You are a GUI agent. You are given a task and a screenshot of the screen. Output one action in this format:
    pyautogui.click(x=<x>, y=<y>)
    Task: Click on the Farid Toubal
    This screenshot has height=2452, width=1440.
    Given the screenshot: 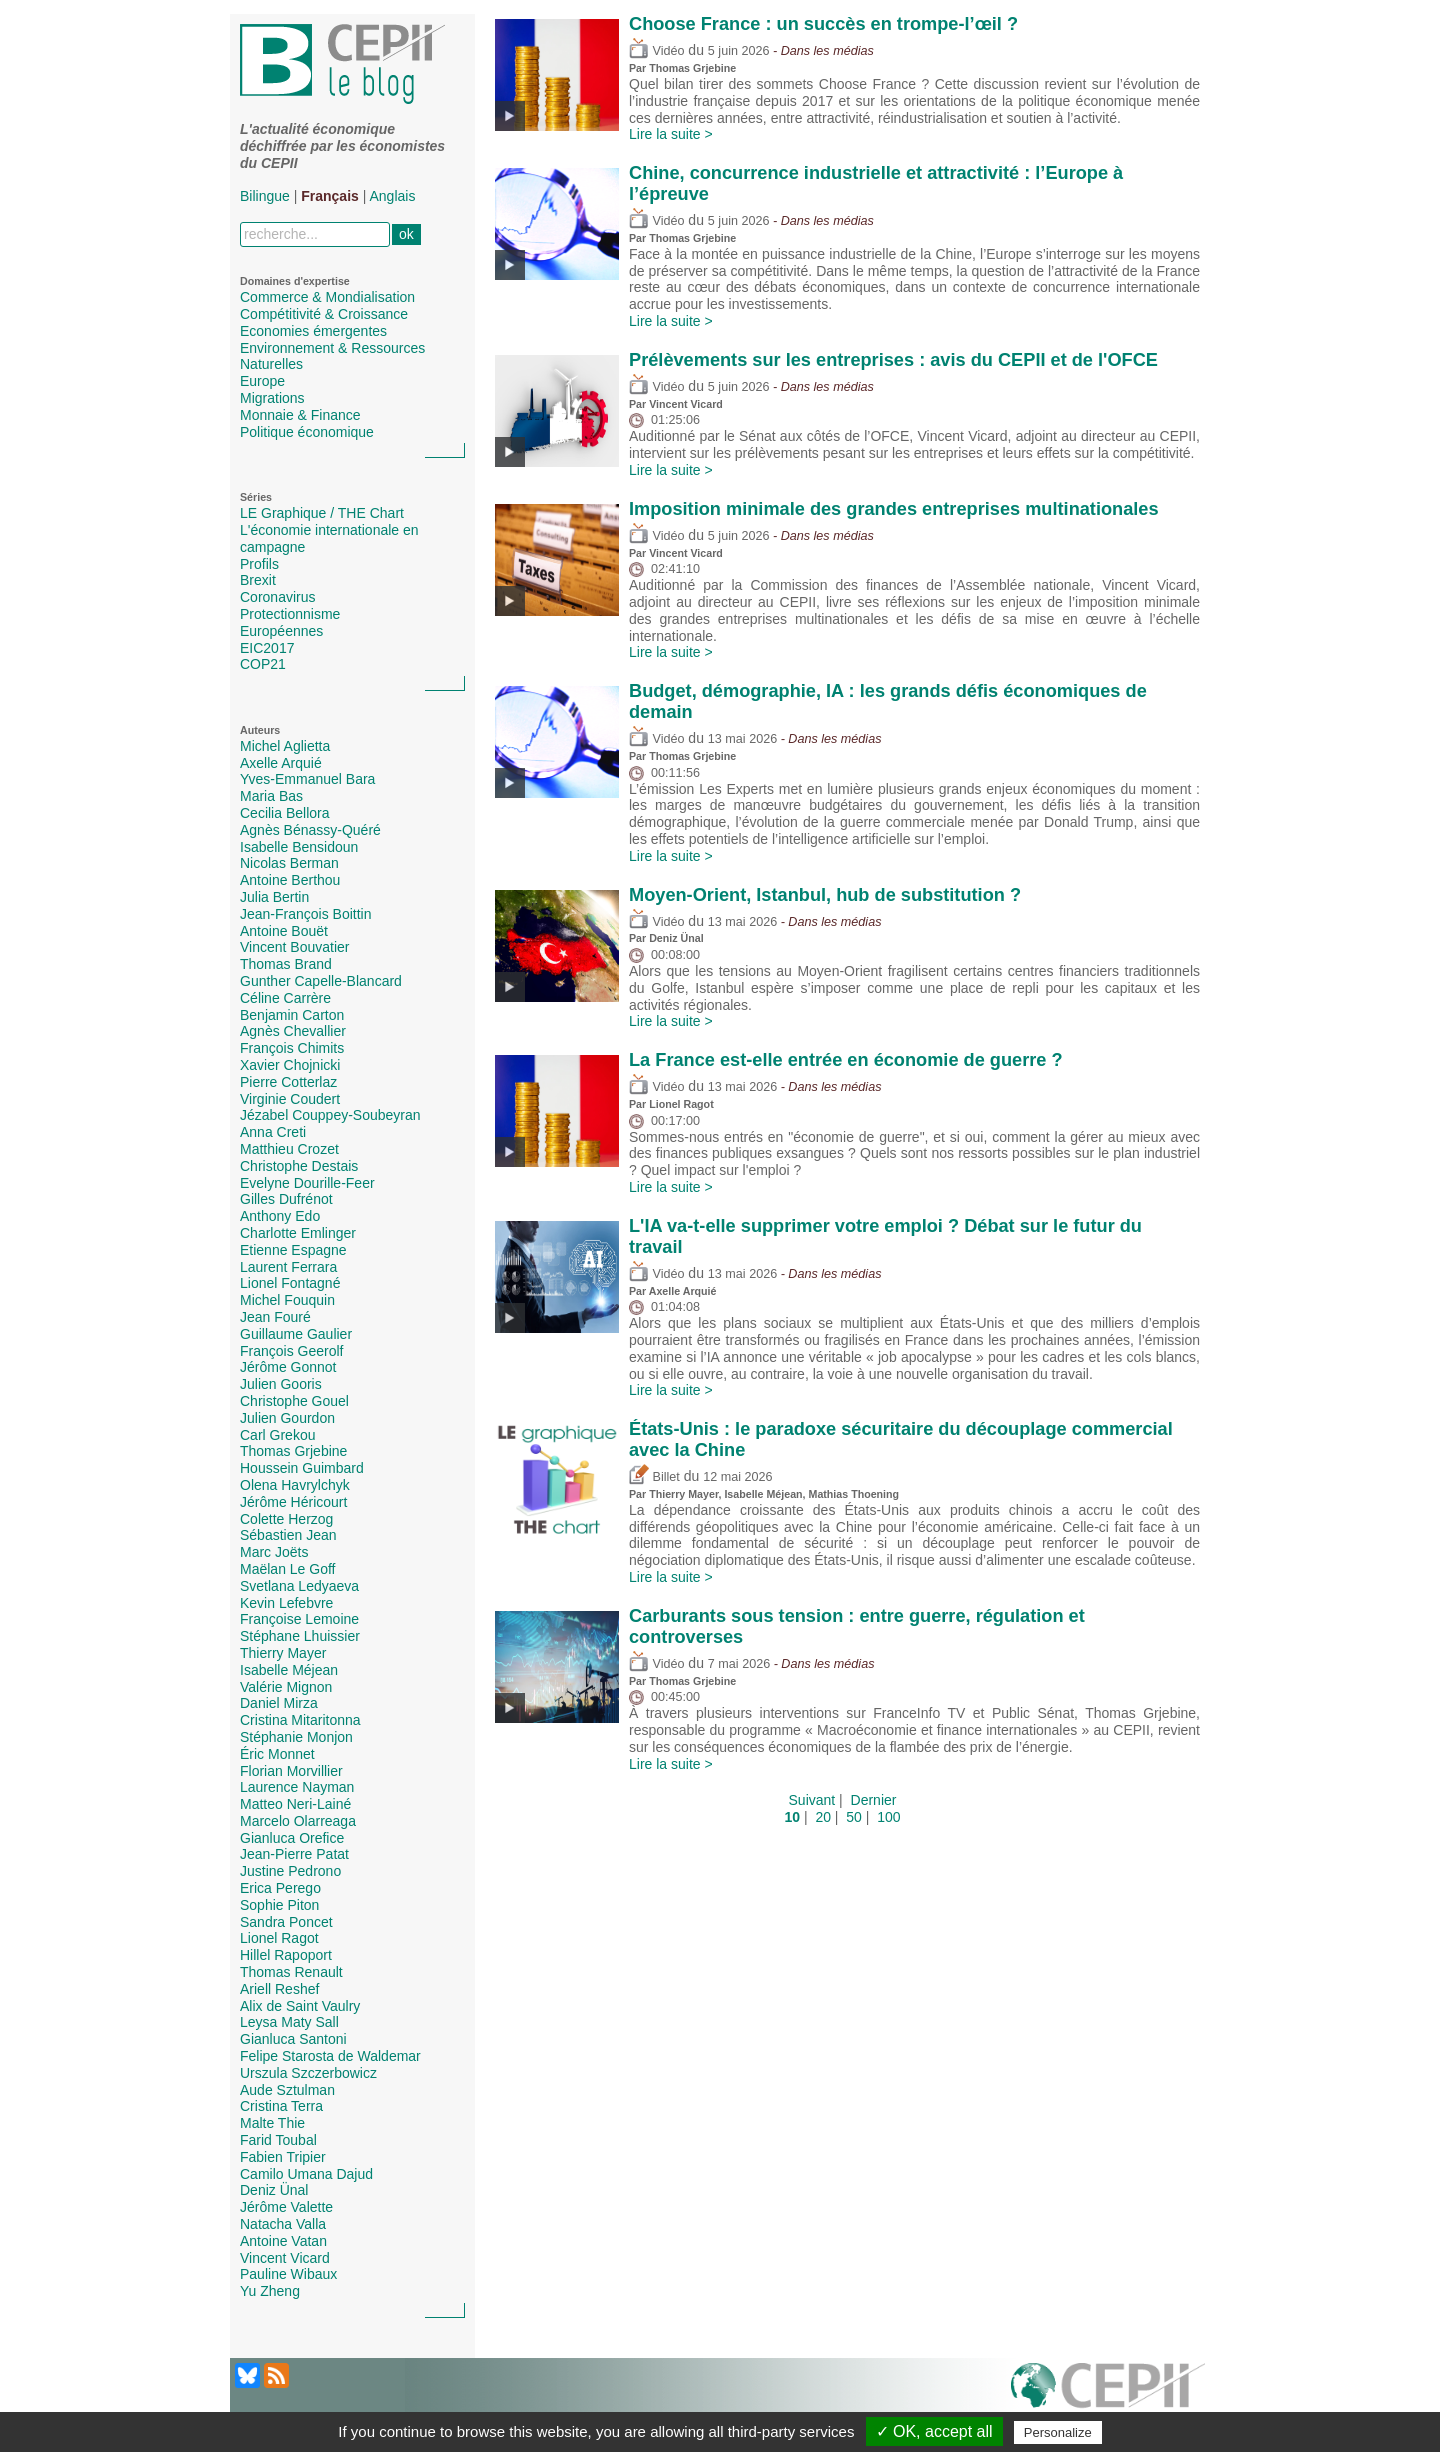 What is the action you would take?
    pyautogui.click(x=278, y=2140)
    